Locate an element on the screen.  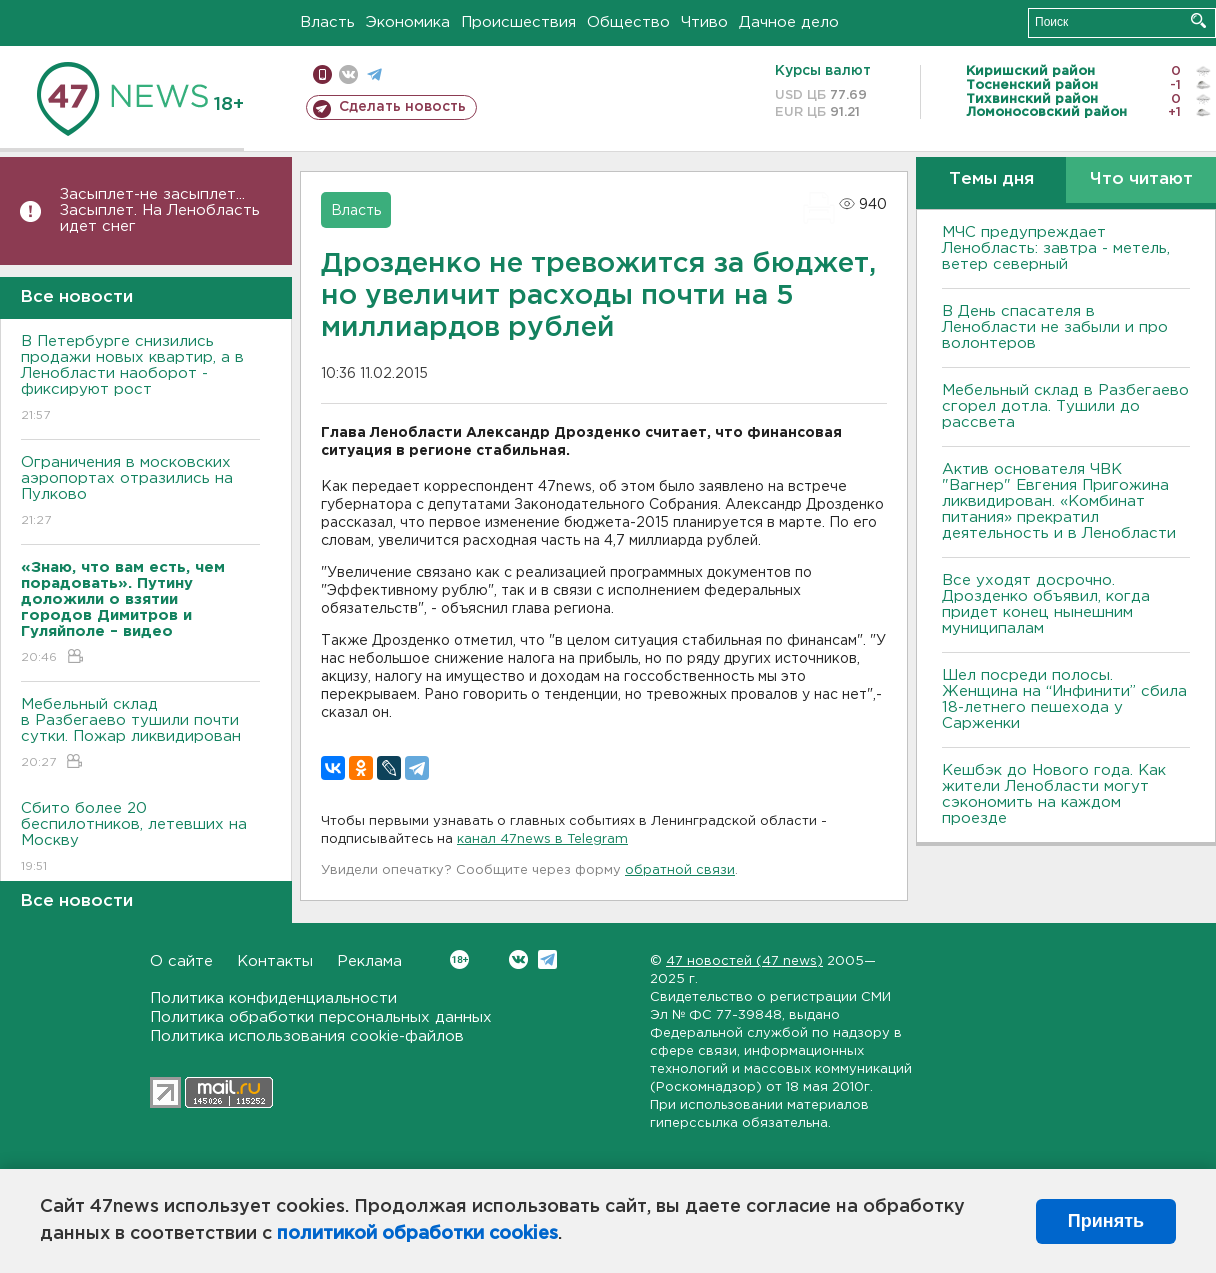
Сбито более 20 беспилотников, летевших на Москву is located at coordinates (140, 838).